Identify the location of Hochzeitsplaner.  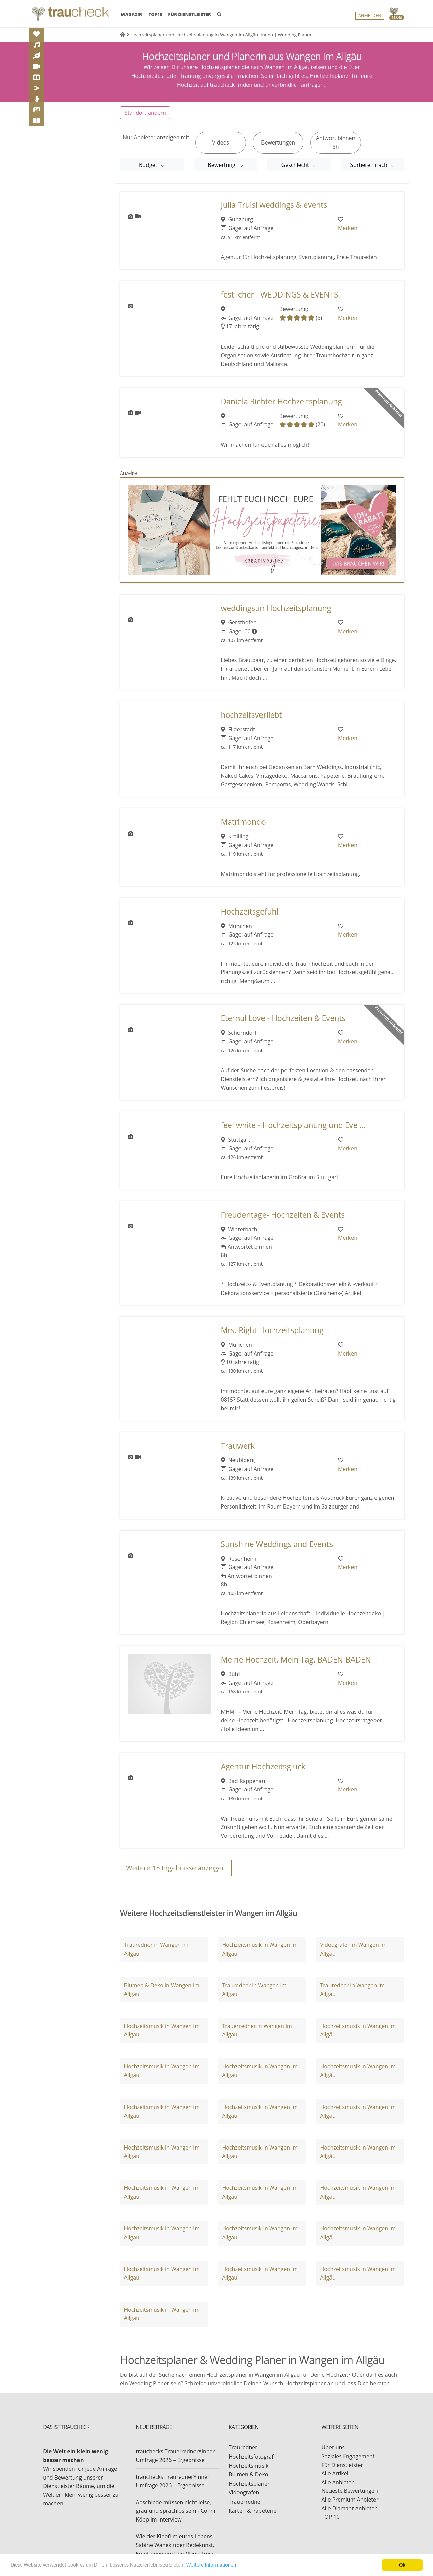
(249, 2483).